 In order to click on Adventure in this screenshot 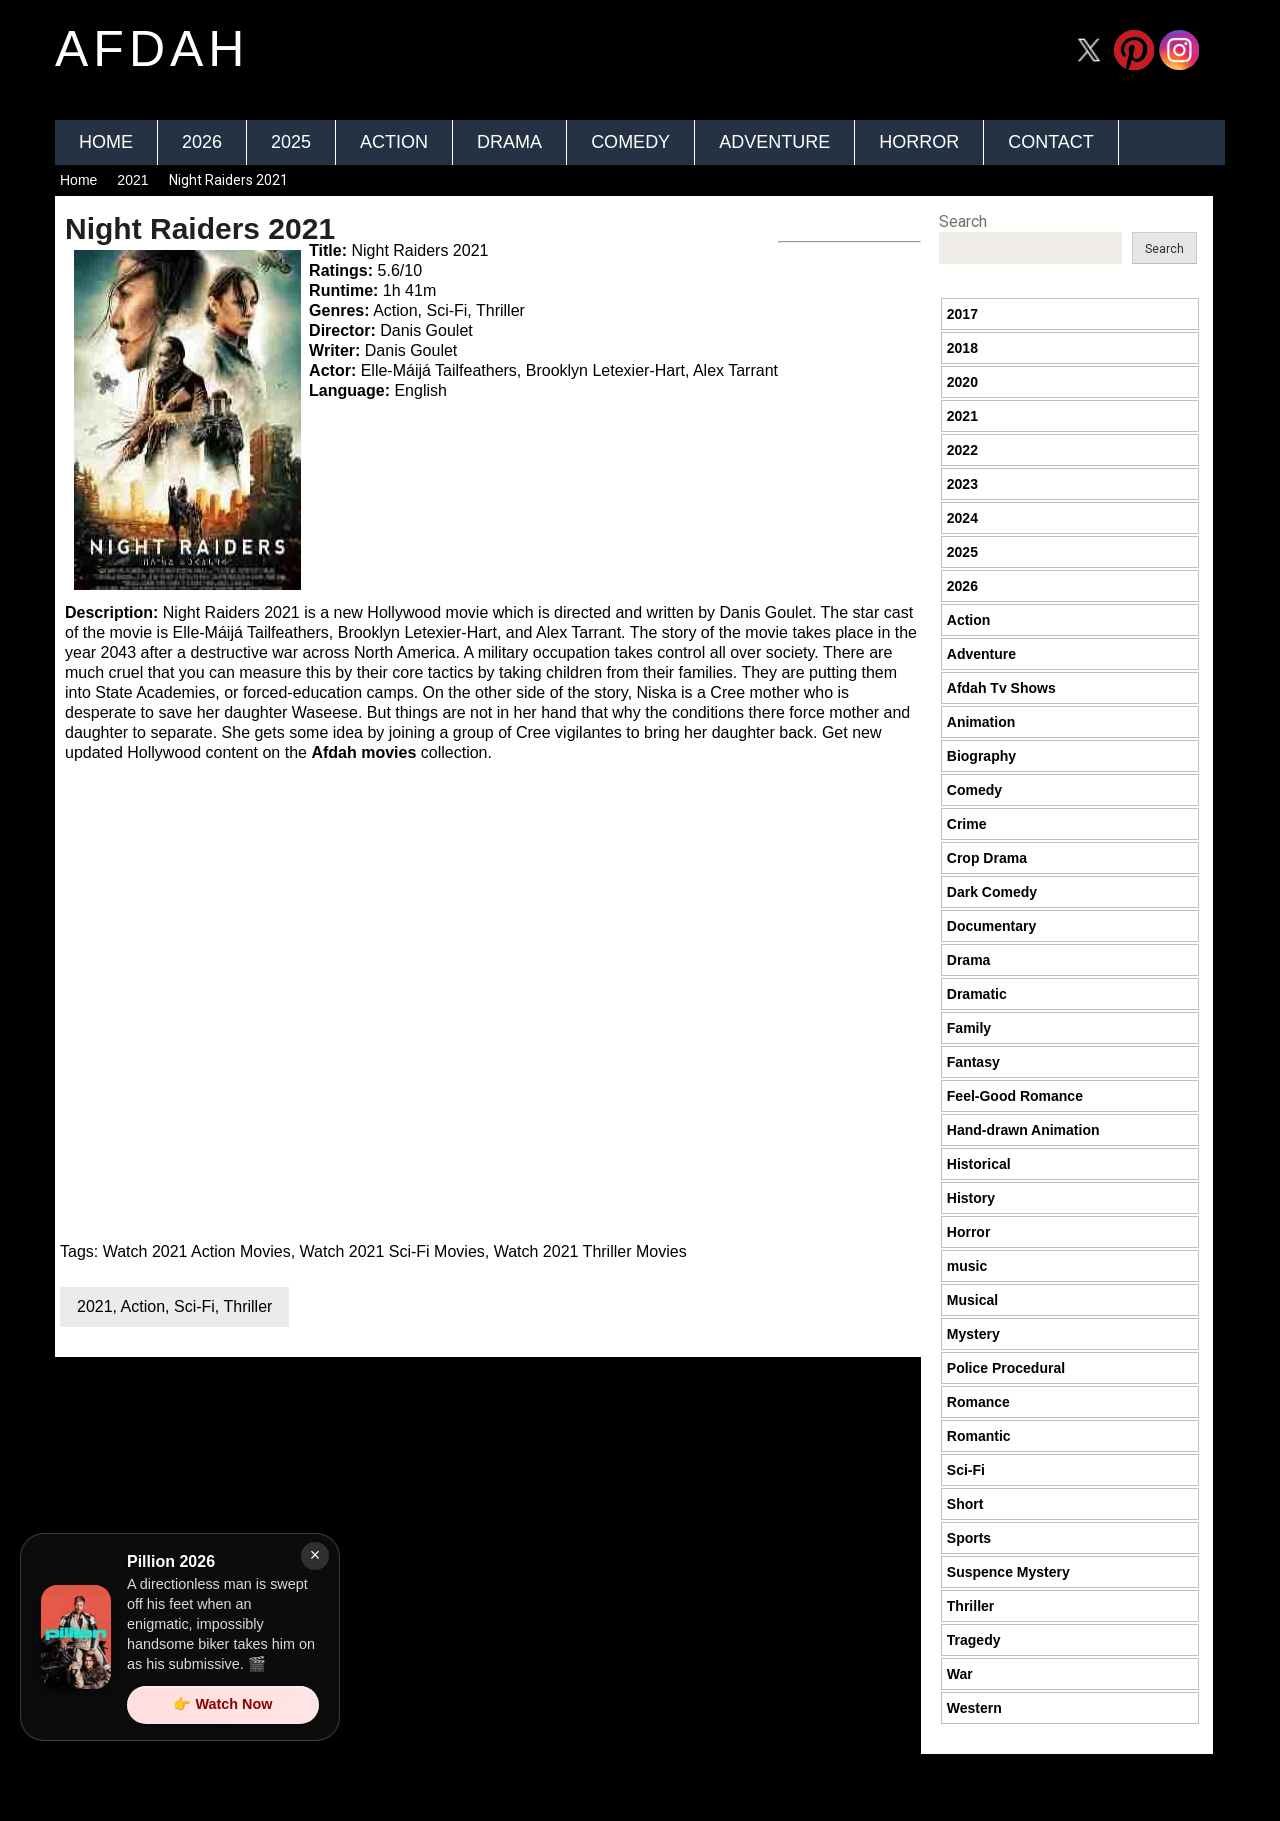, I will do `click(774, 142)`.